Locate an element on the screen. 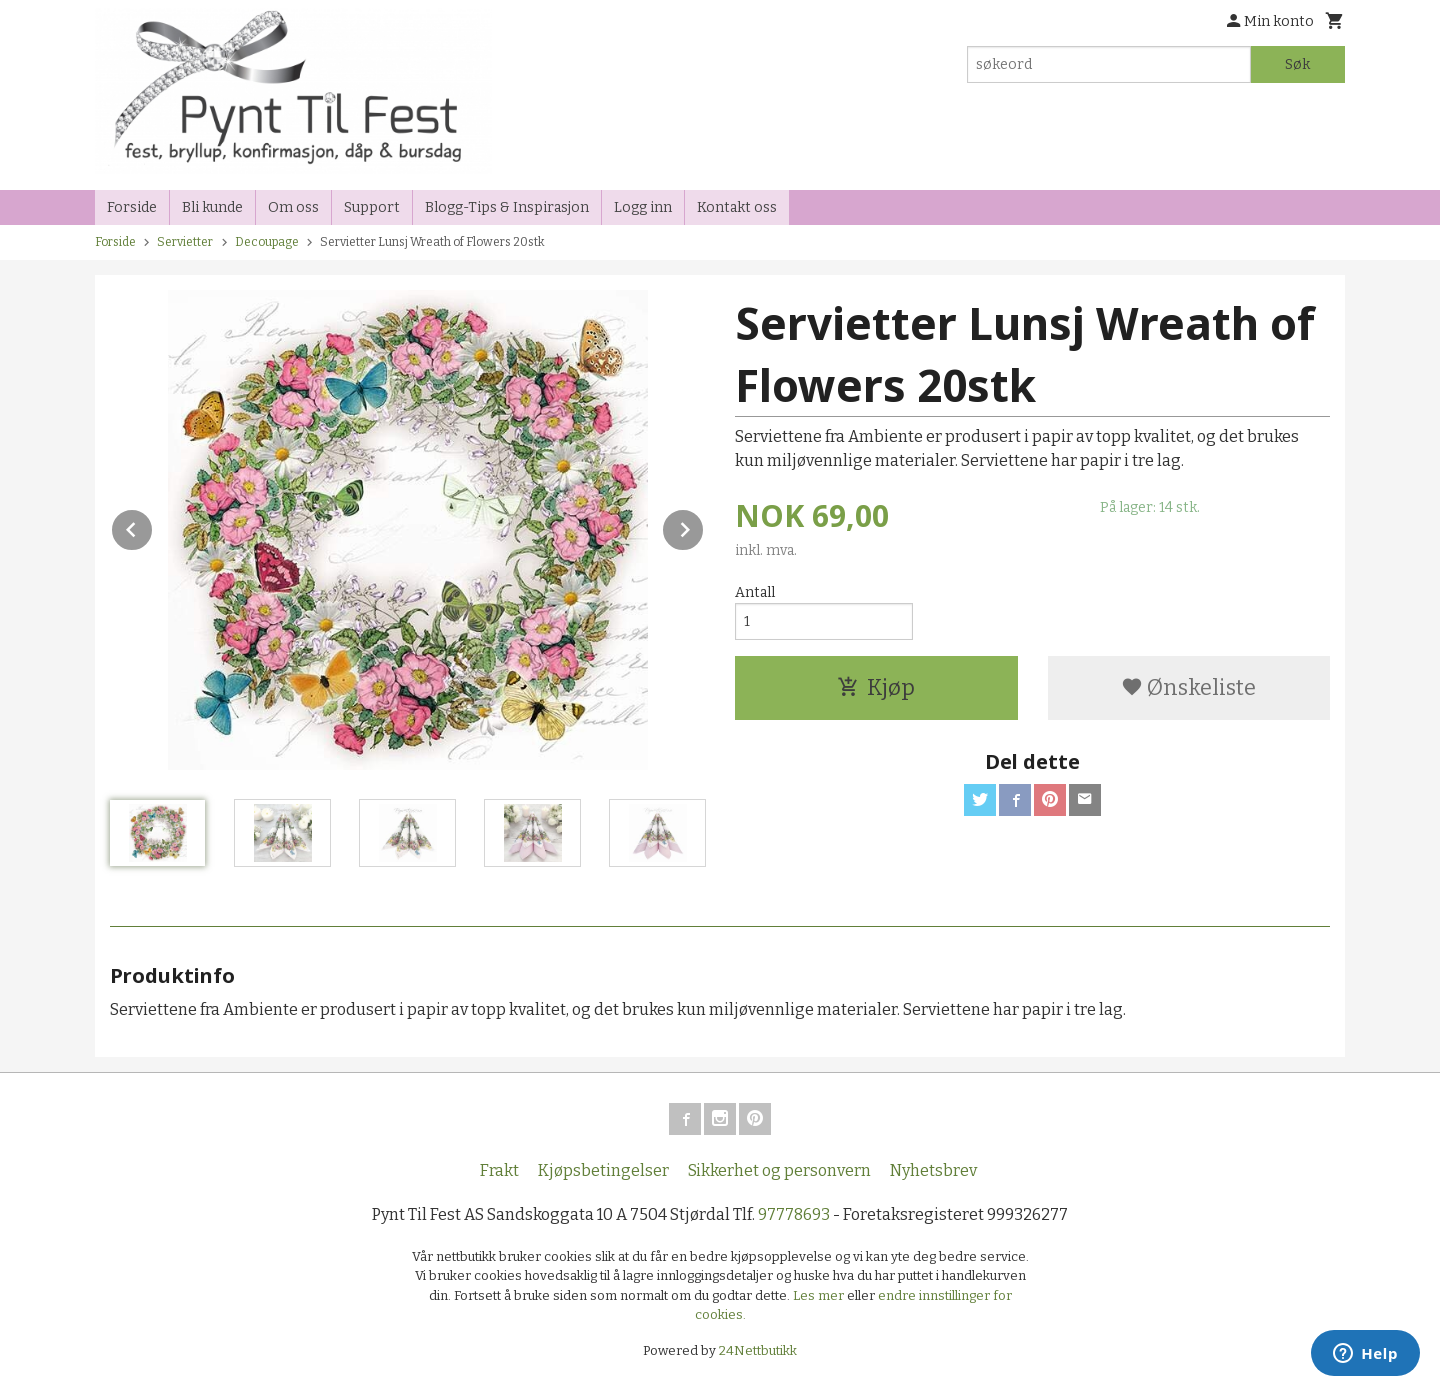 The width and height of the screenshot is (1440, 1390). Sikkerhet og personvern is located at coordinates (779, 1170).